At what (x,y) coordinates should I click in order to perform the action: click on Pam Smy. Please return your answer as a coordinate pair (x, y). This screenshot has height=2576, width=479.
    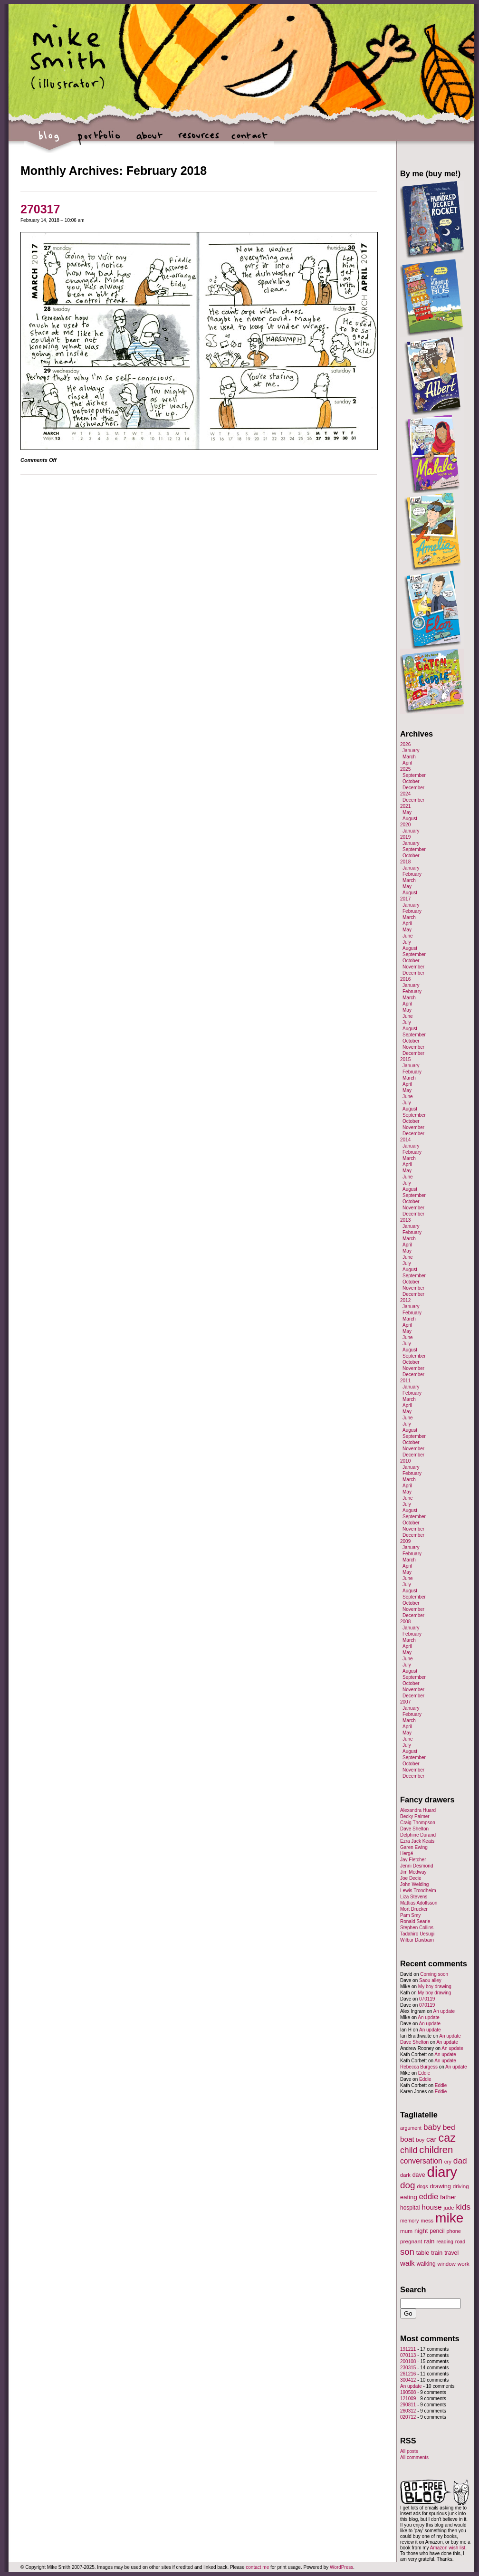
    Looking at the image, I should click on (410, 1915).